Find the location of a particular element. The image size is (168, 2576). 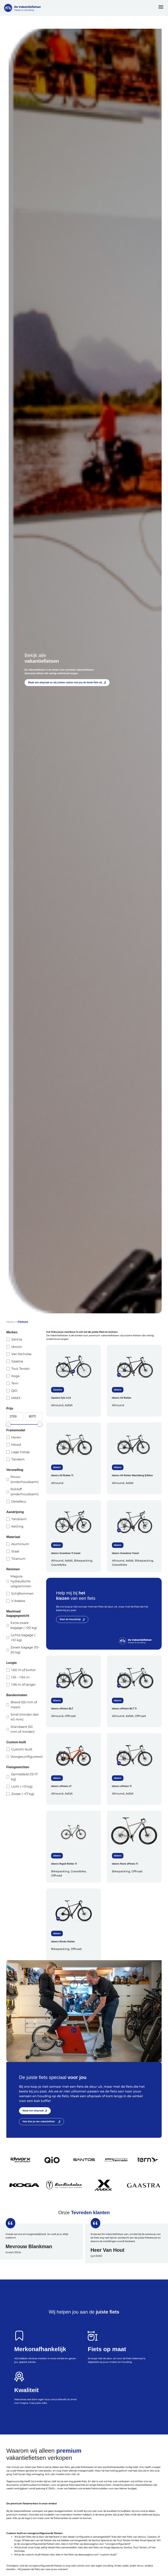

Tandriem is located at coordinates (19, 1519).